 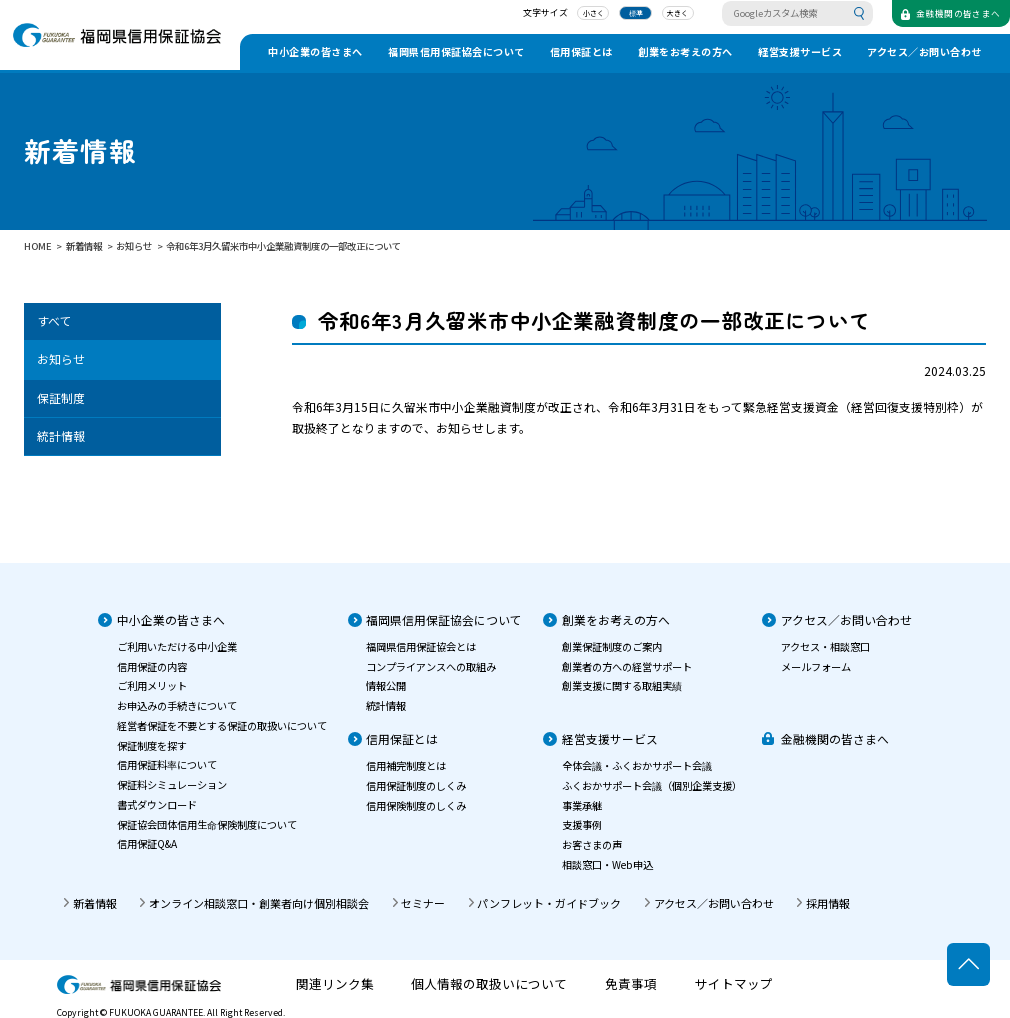 What do you see at coordinates (660, 15) in the screenshot?
I see `大きく` at bounding box center [660, 15].